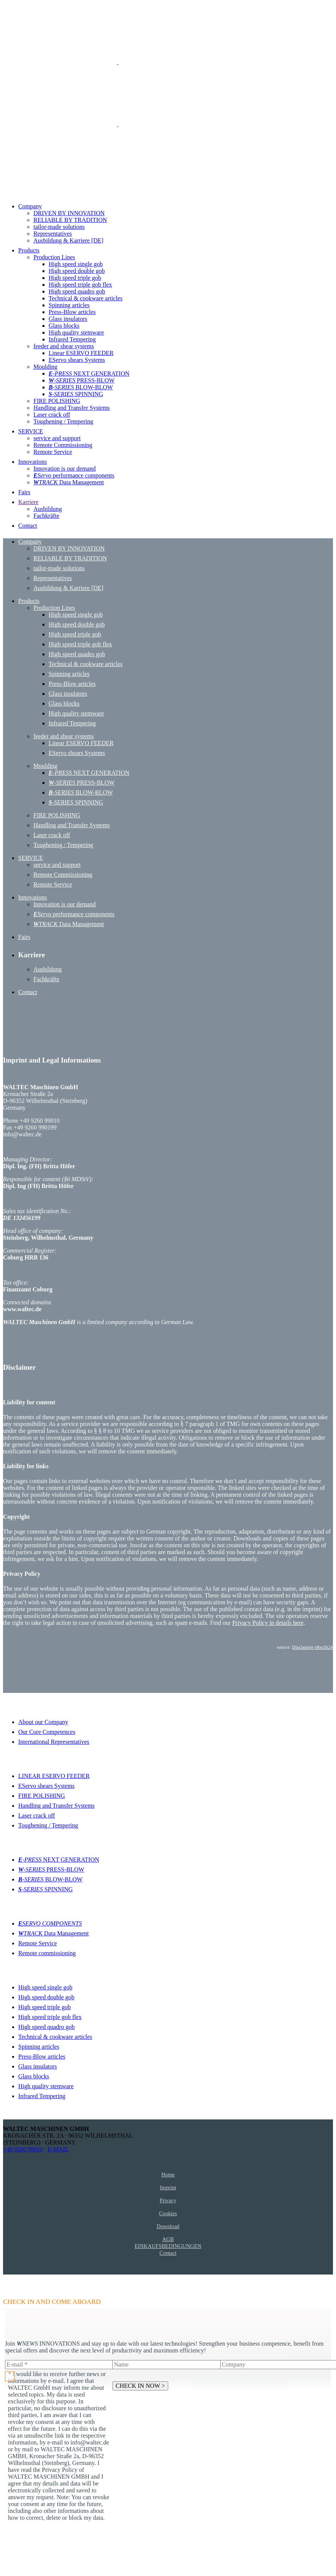 The height and width of the screenshot is (2576, 336). I want to click on High speed quadro gob, so click(46, 2027).